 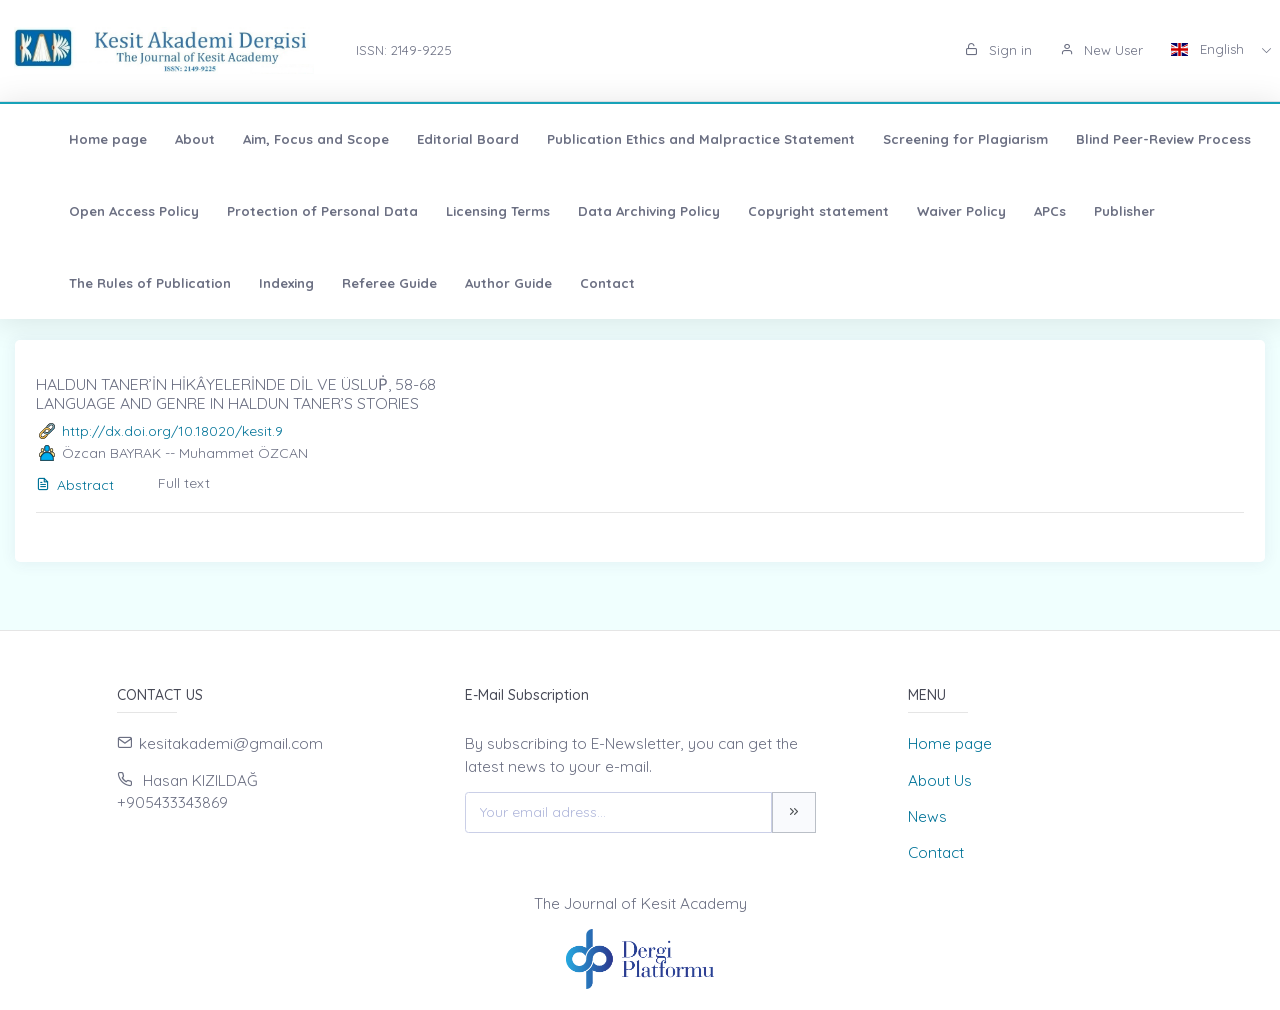 What do you see at coordinates (576, 283) in the screenshot?
I see `Contact` at bounding box center [576, 283].